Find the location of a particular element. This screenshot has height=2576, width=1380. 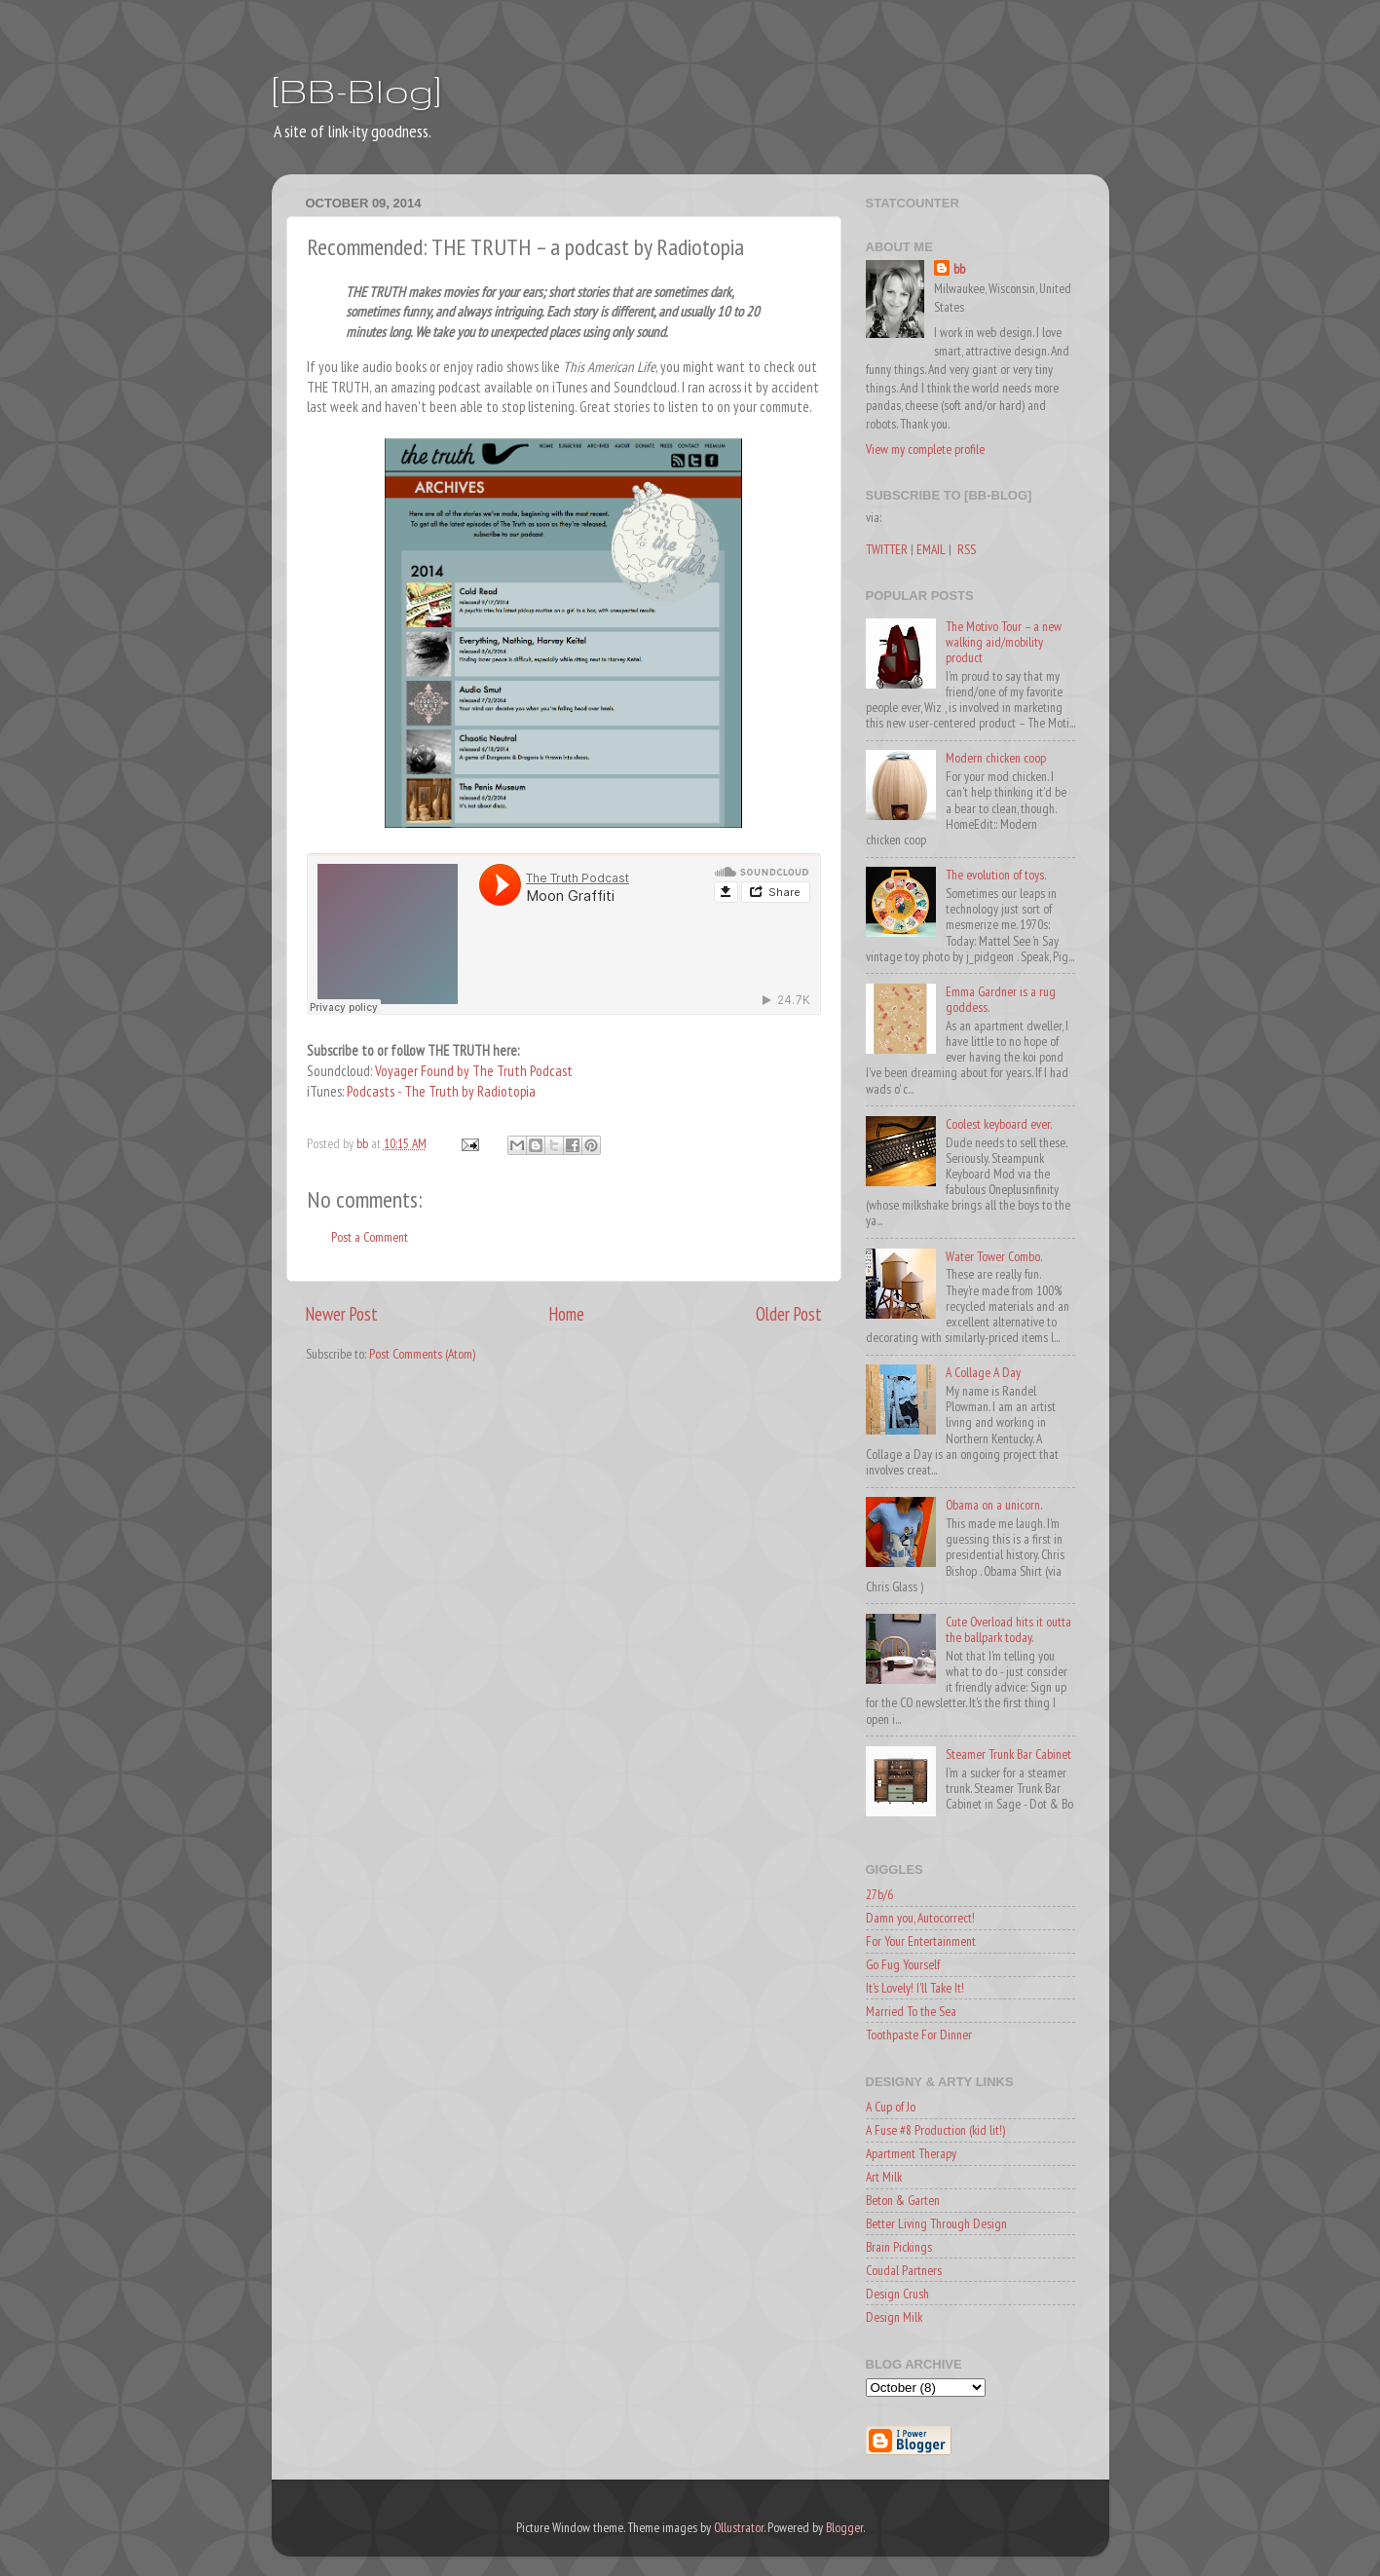

[BB-Blog] is located at coordinates (356, 90).